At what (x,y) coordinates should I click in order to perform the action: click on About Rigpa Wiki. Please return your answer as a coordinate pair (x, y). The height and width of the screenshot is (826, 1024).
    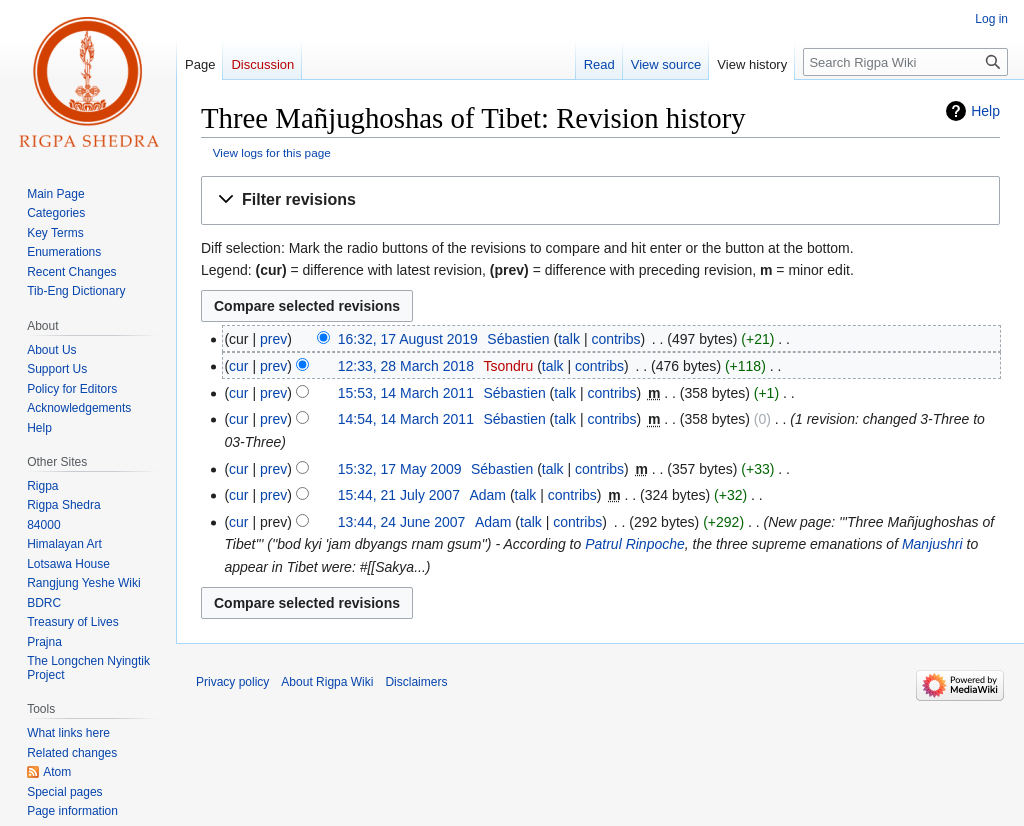
    Looking at the image, I should click on (327, 682).